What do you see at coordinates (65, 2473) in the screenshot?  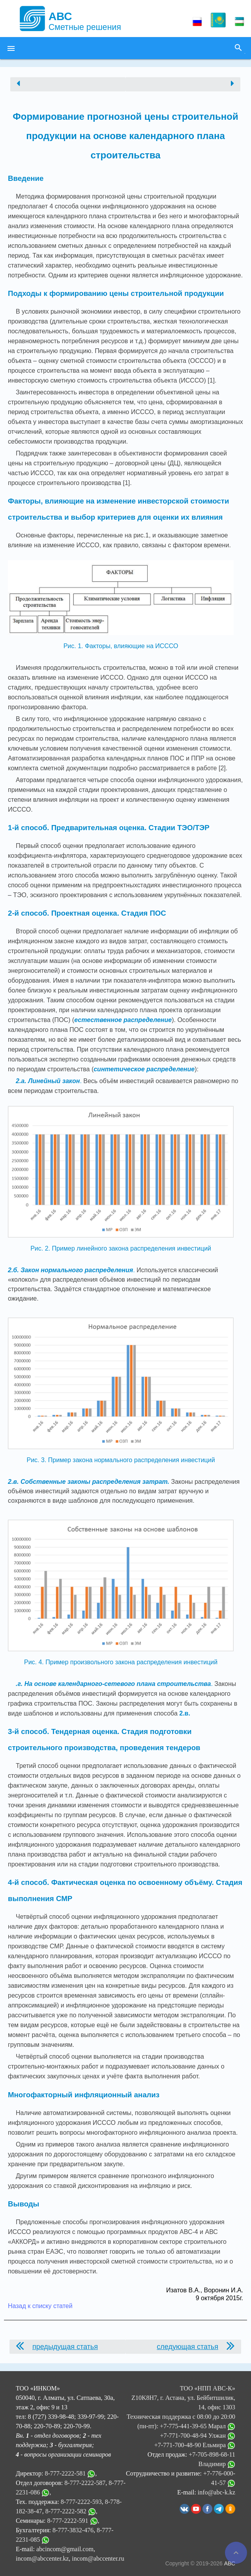 I see `8-777-2222-581` at bounding box center [65, 2473].